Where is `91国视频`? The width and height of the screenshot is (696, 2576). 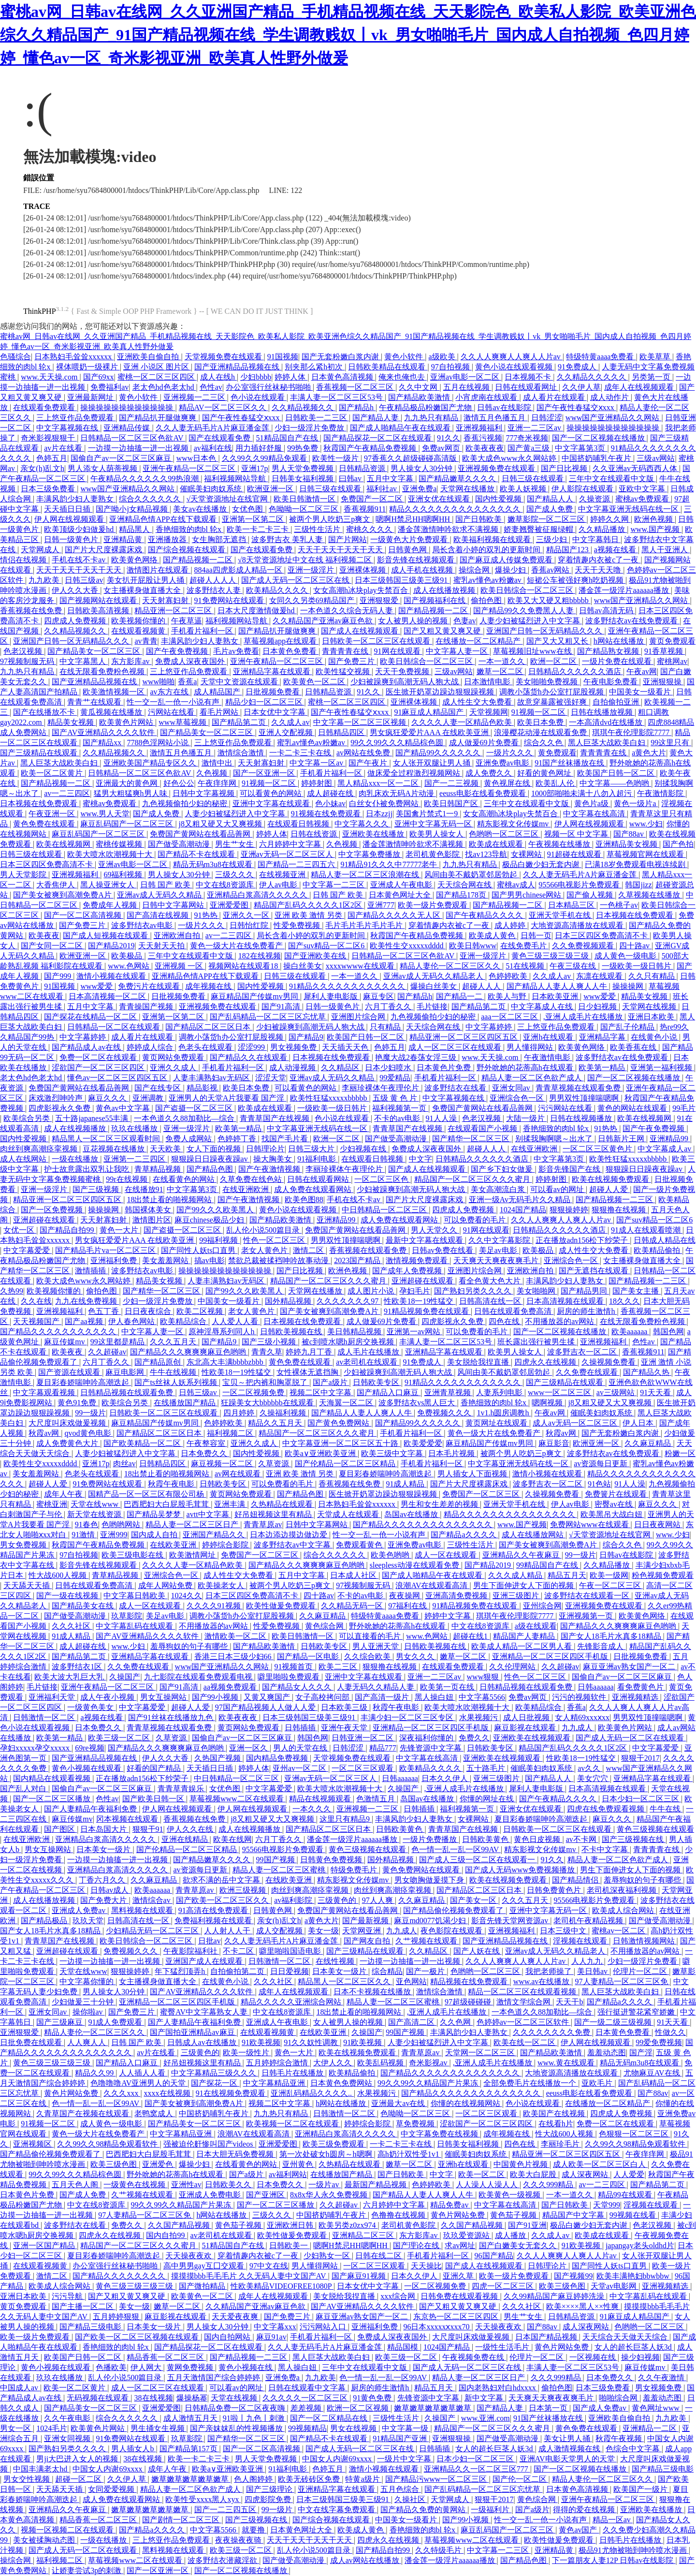
91国视频 is located at coordinates (282, 357).